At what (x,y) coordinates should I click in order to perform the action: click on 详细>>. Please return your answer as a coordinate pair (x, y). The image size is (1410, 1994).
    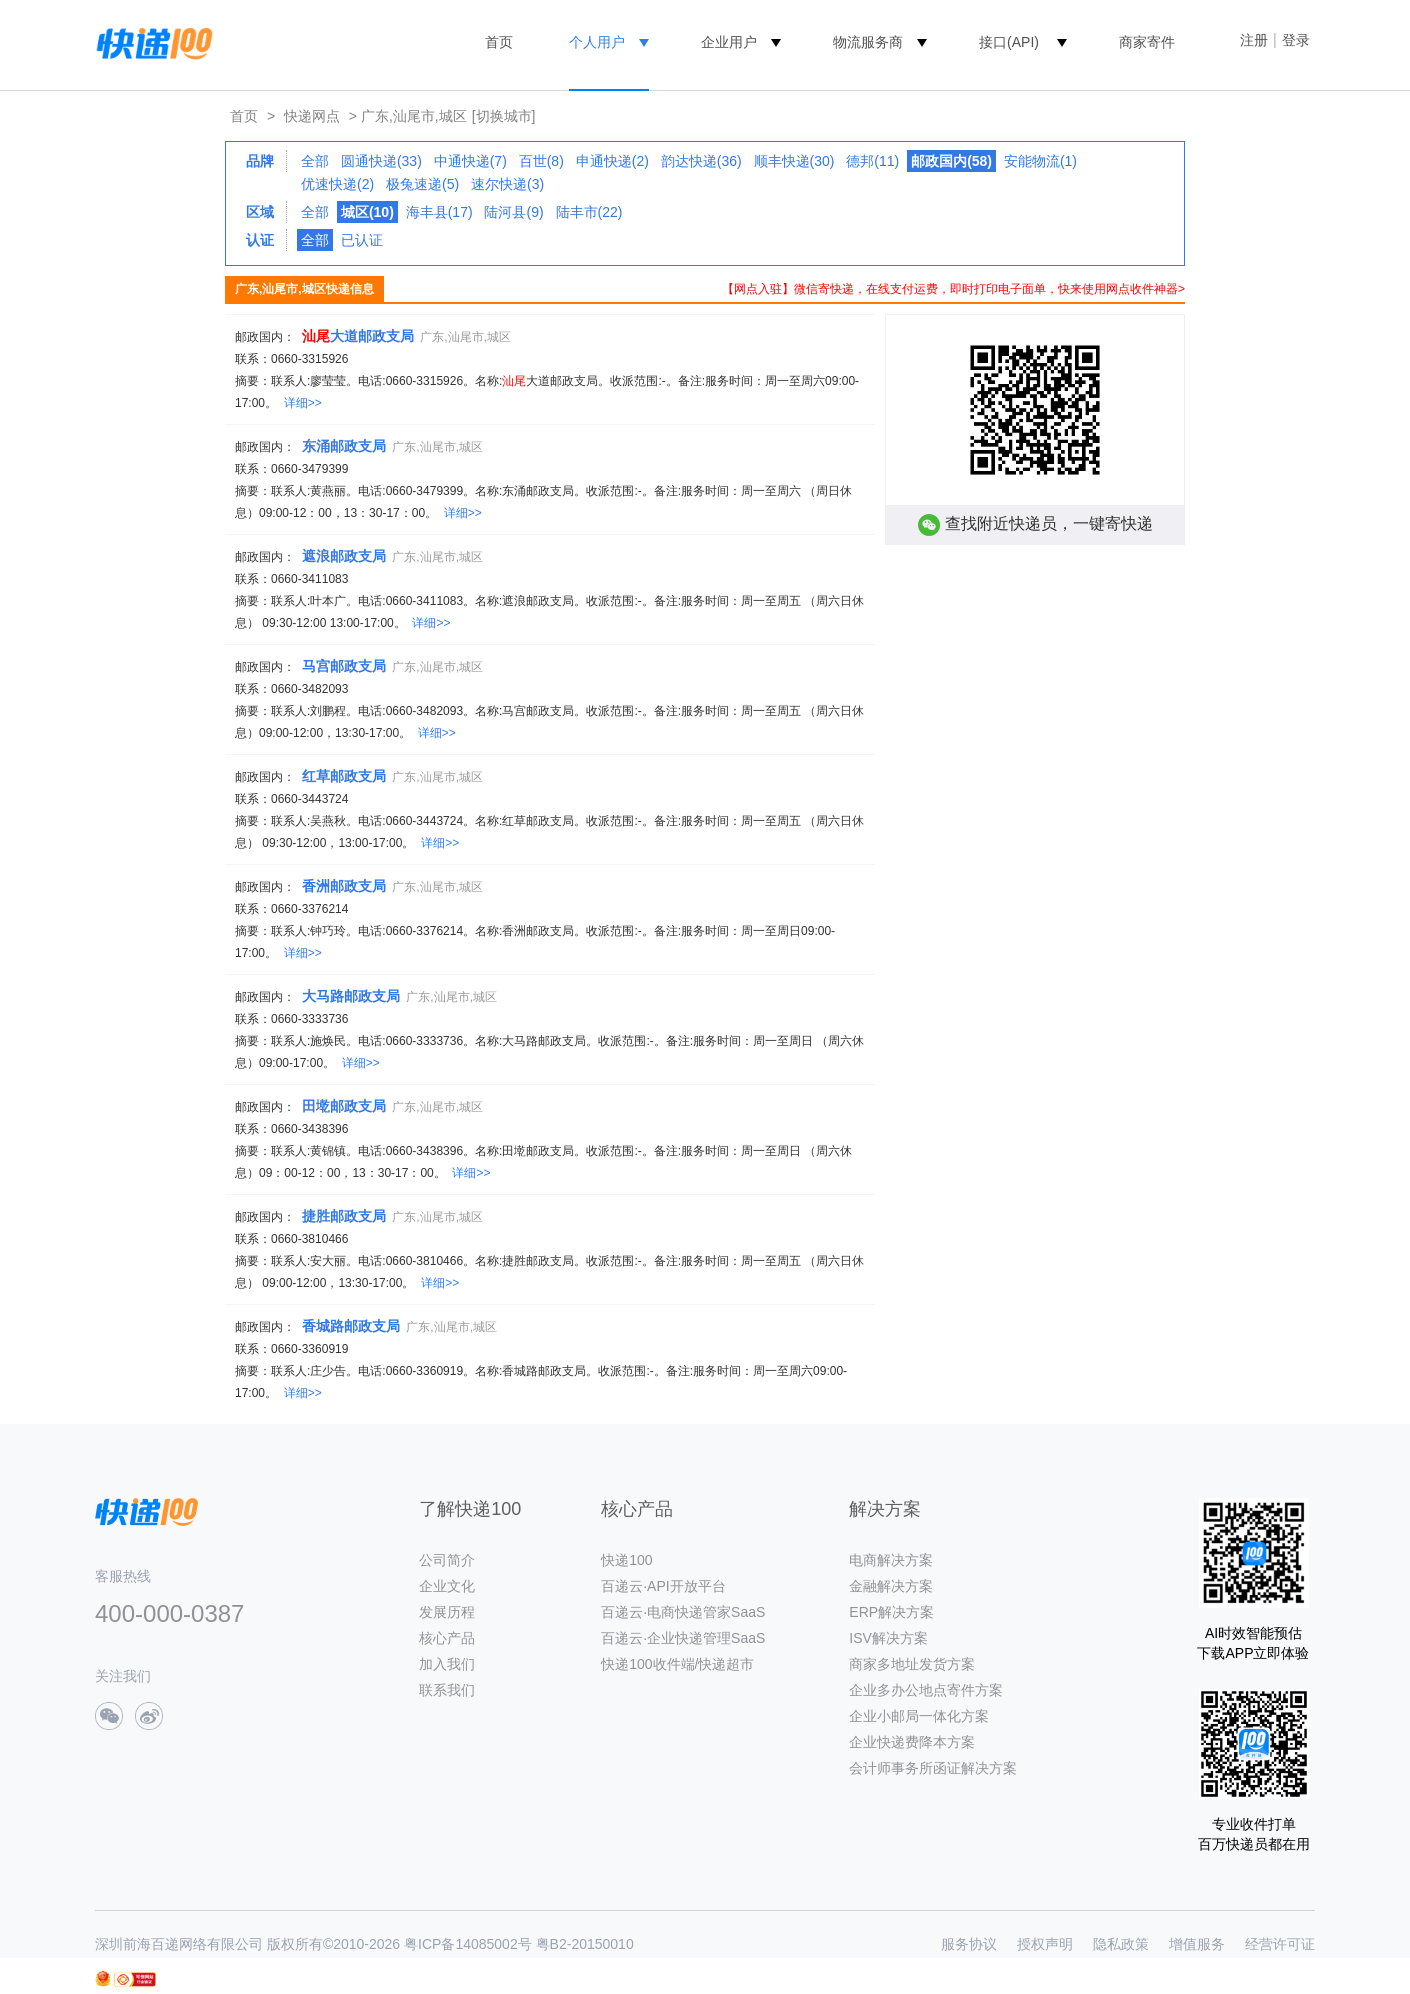
    Looking at the image, I should click on (303, 403).